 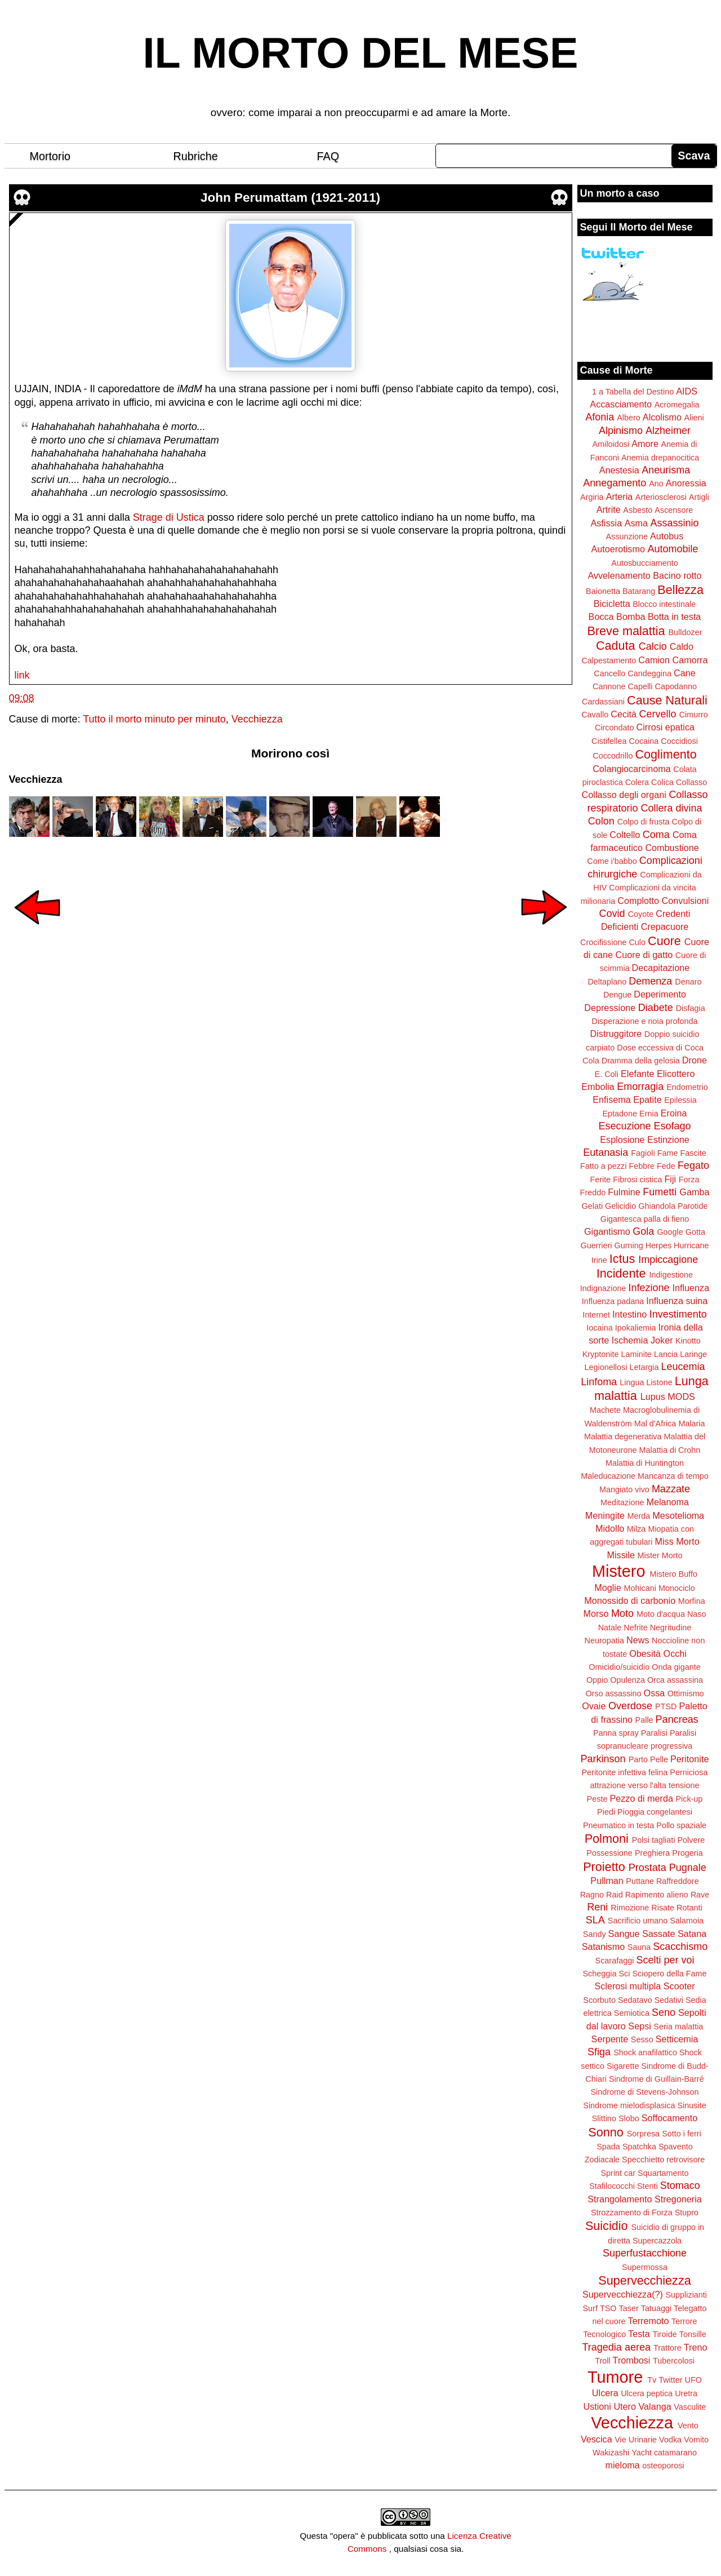 I want to click on Coccodrillo, so click(x=613, y=755).